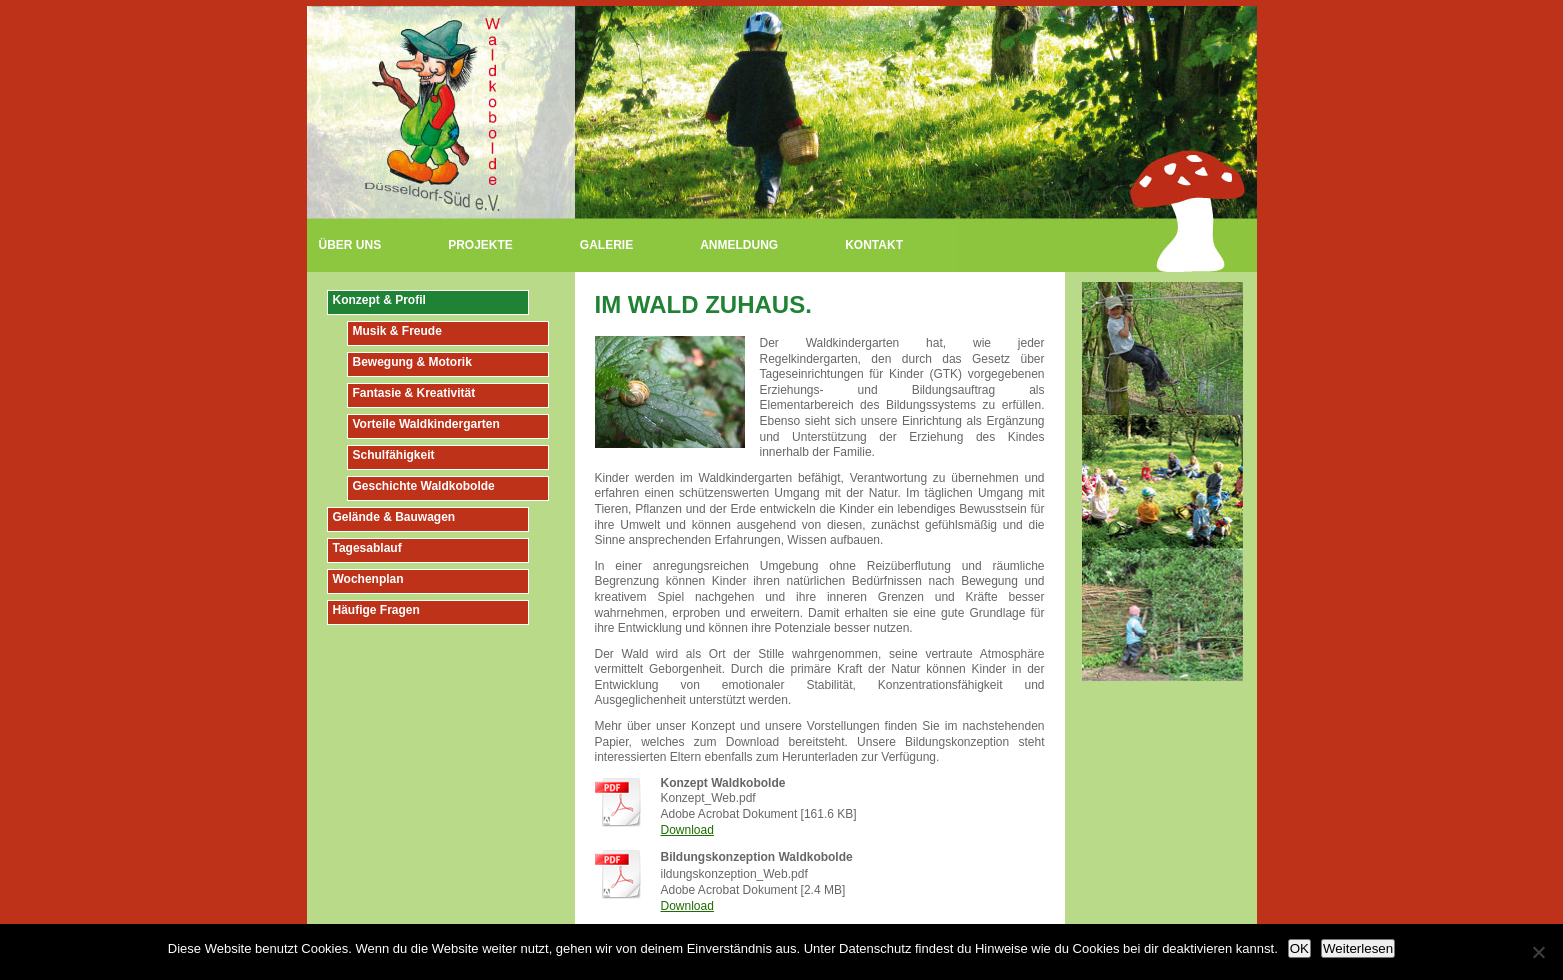 This screenshot has width=1563, height=980. Describe the element at coordinates (874, 245) in the screenshot. I see `Kontakt` at that location.